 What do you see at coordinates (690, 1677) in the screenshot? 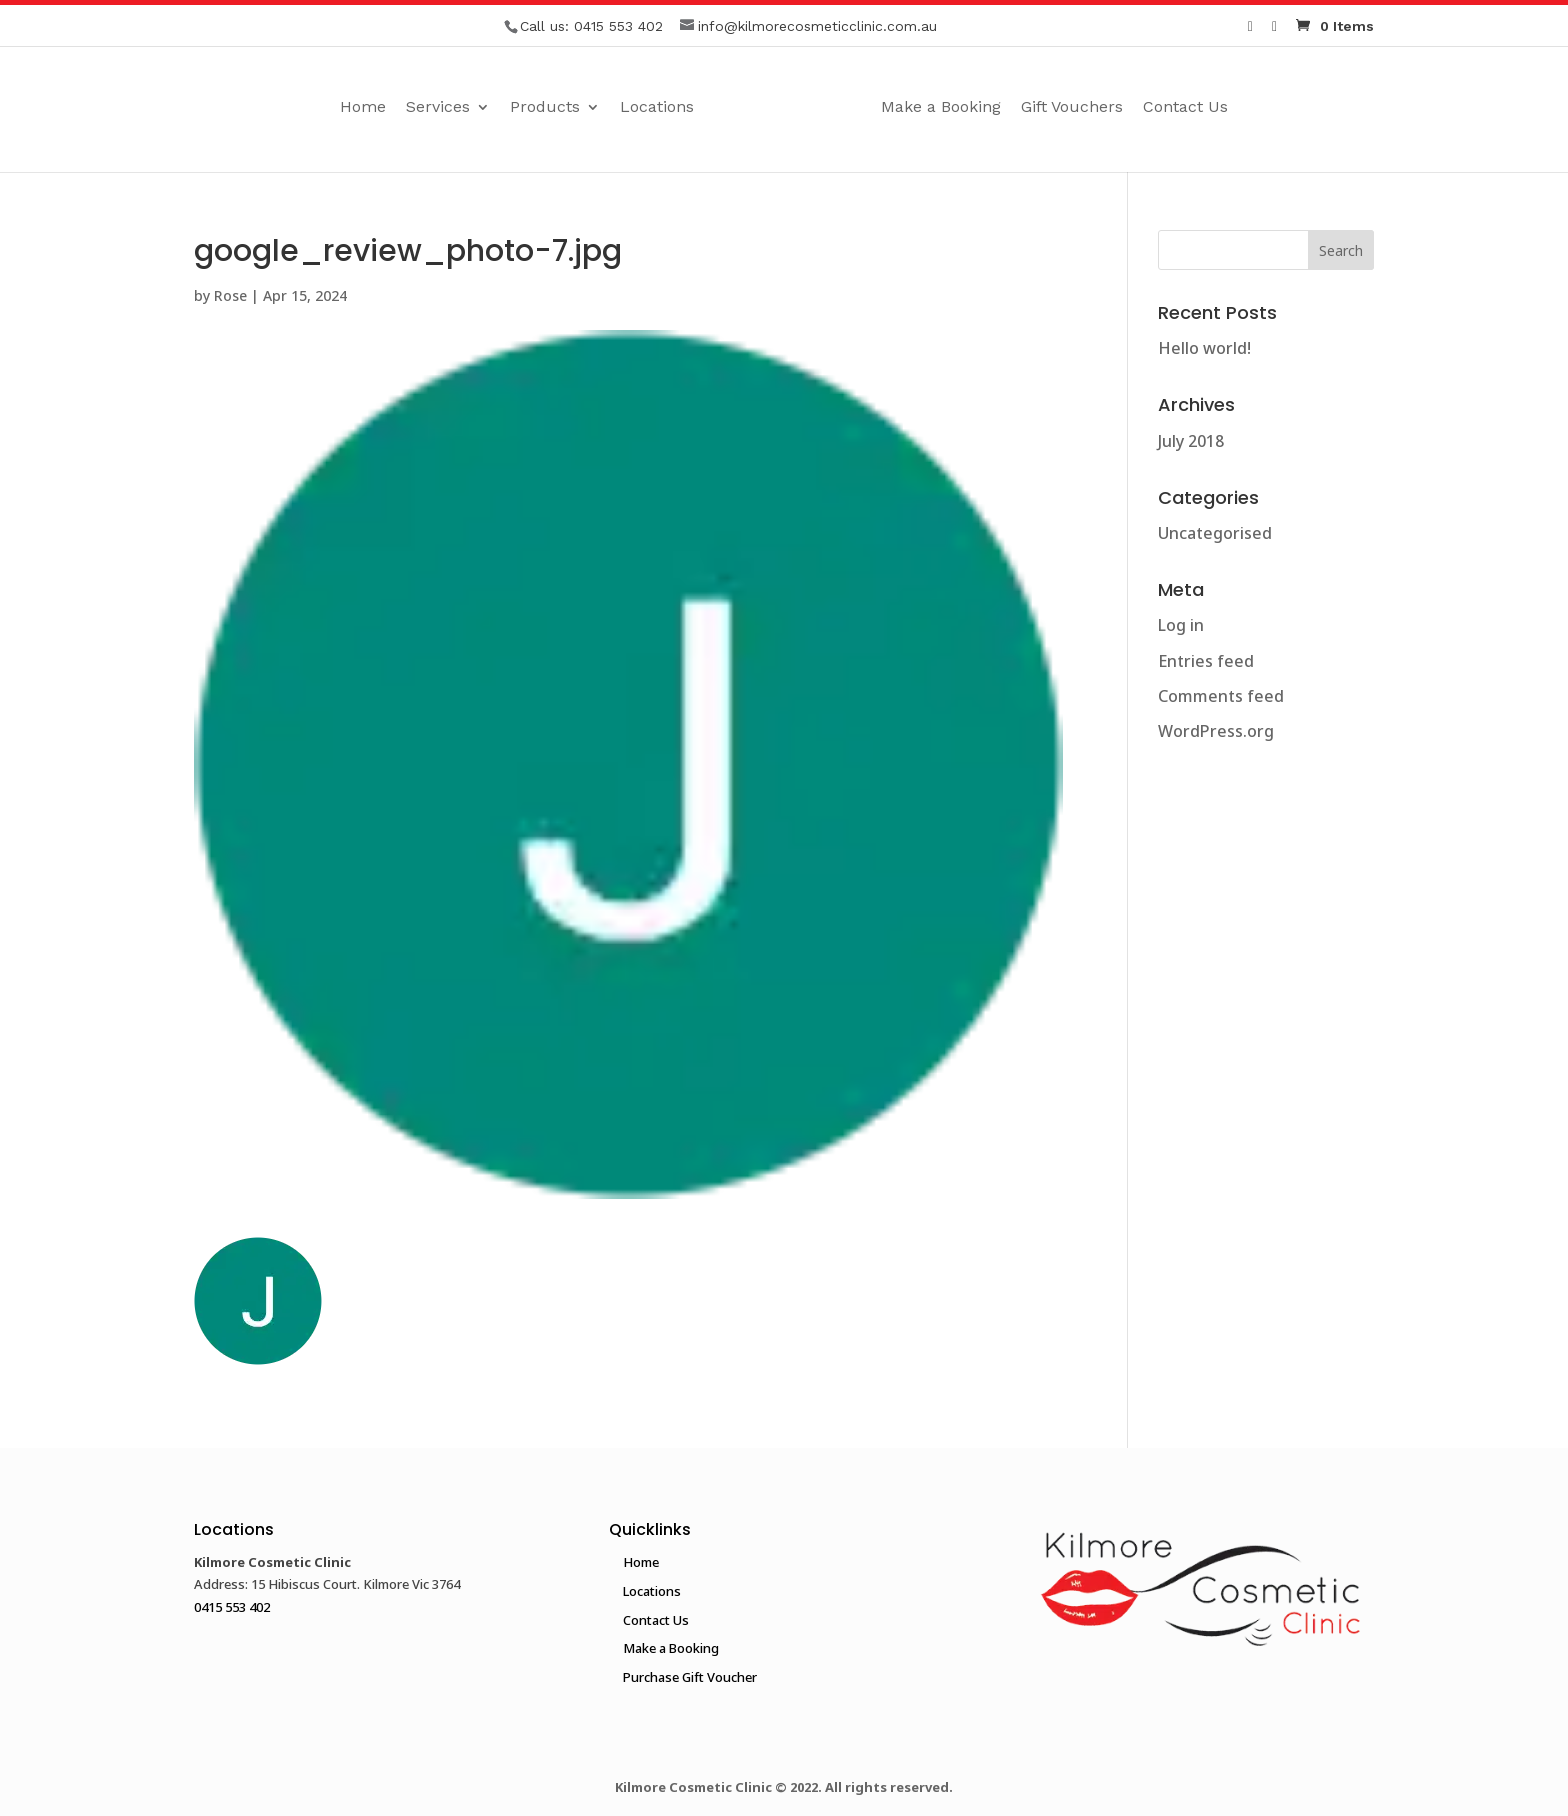
I see `Purchase Gift Voucher` at bounding box center [690, 1677].